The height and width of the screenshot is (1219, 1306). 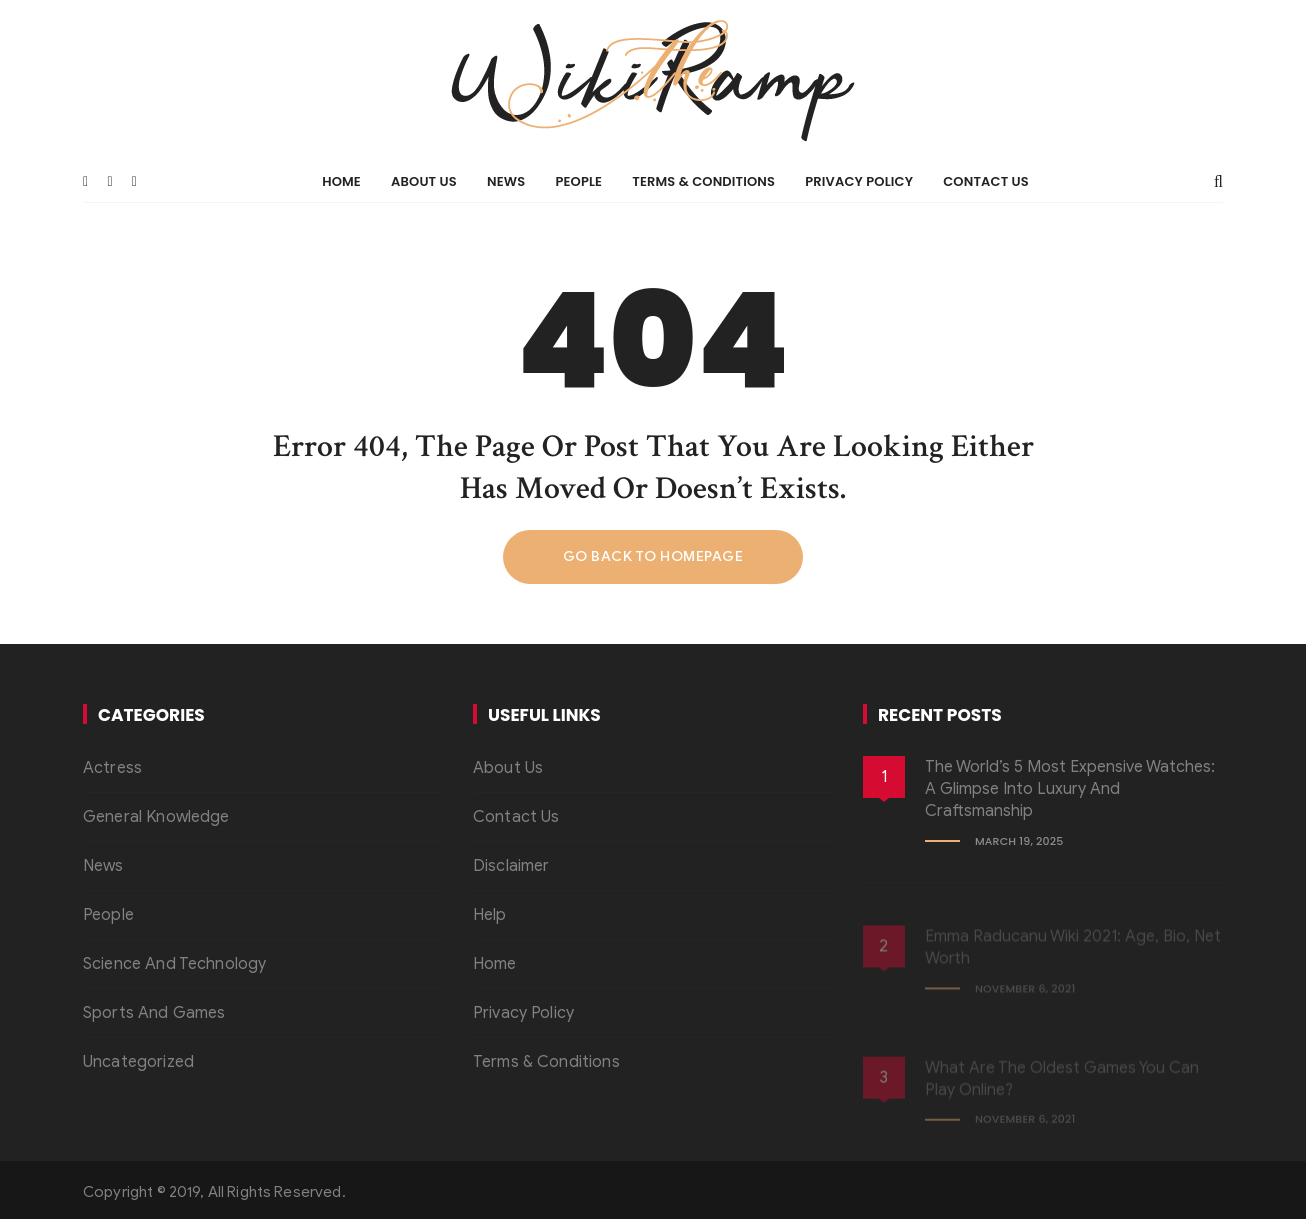 What do you see at coordinates (1070, 789) in the screenshot?
I see `The World’s 5 Most Expensive Watches: A Glimpse into Luxury and Craftsmanship` at bounding box center [1070, 789].